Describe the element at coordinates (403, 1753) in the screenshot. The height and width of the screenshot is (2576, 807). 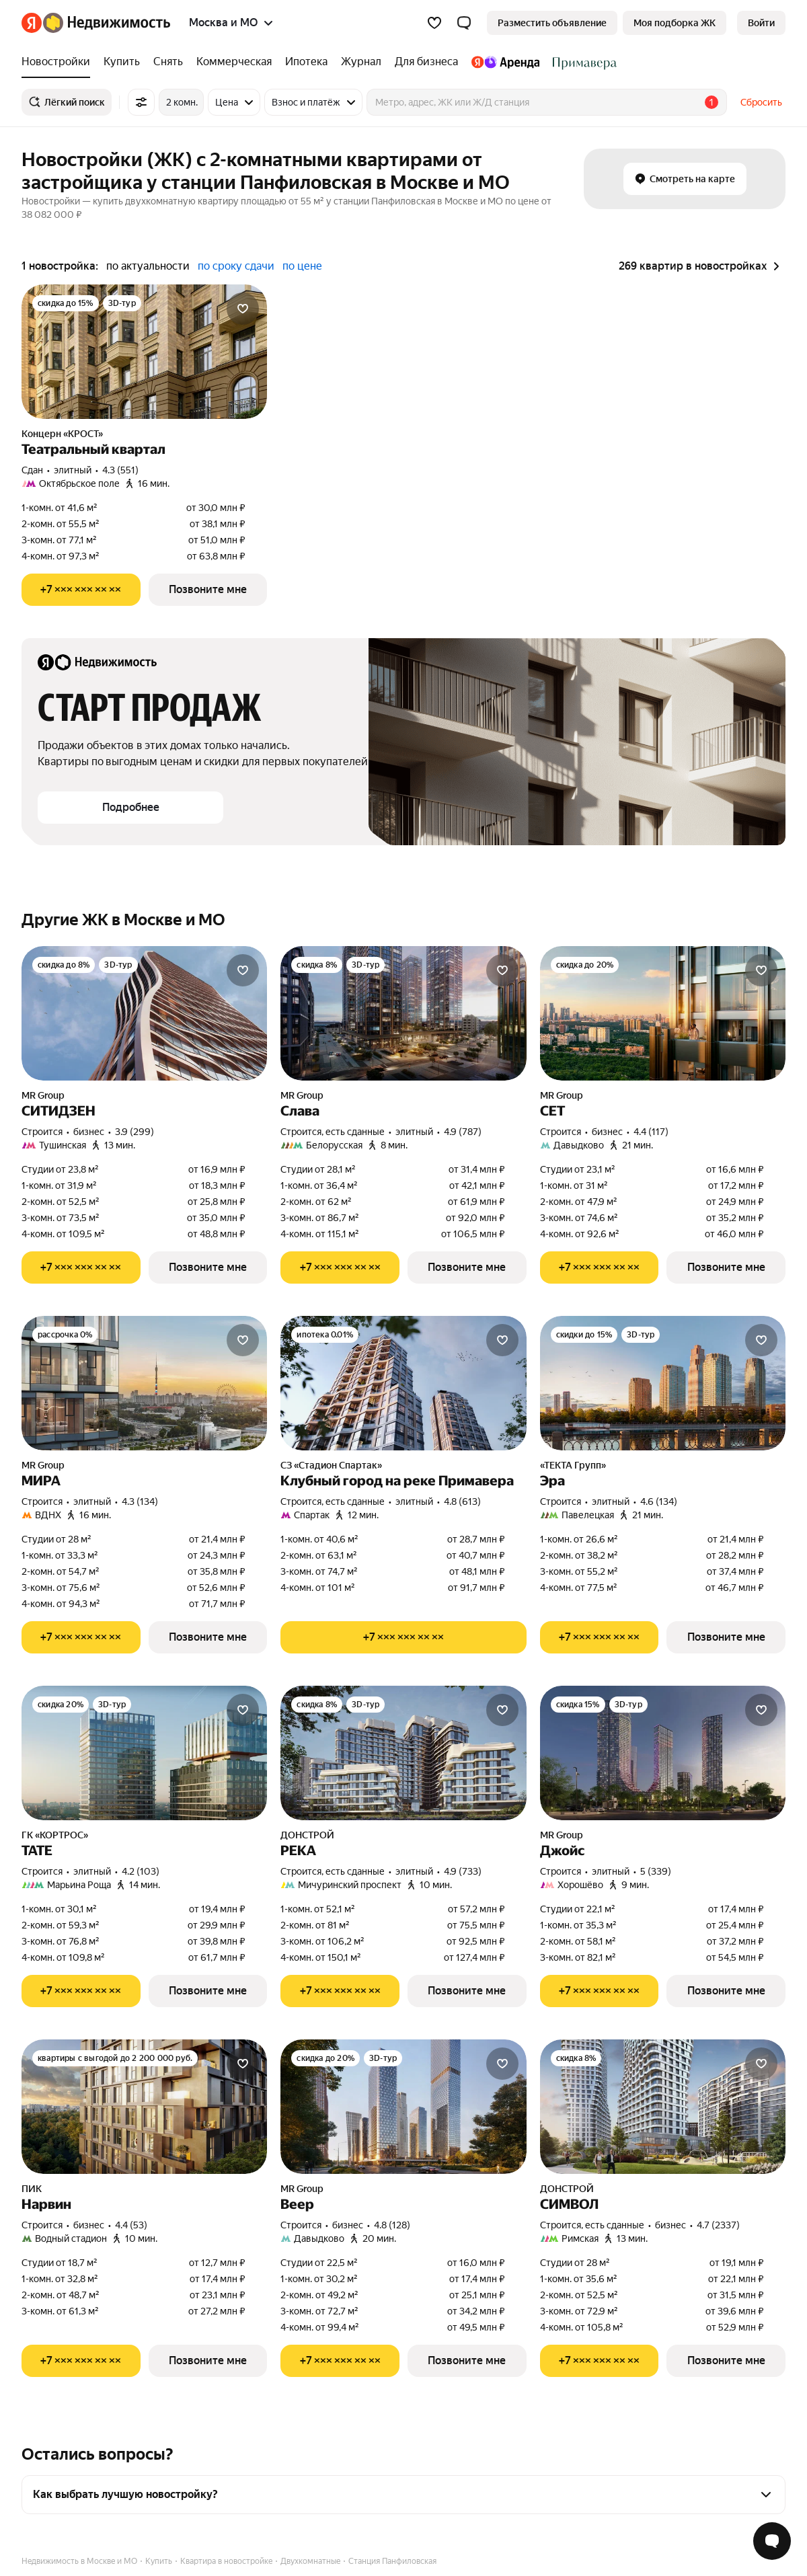
I see `[РЕКА]` at that location.